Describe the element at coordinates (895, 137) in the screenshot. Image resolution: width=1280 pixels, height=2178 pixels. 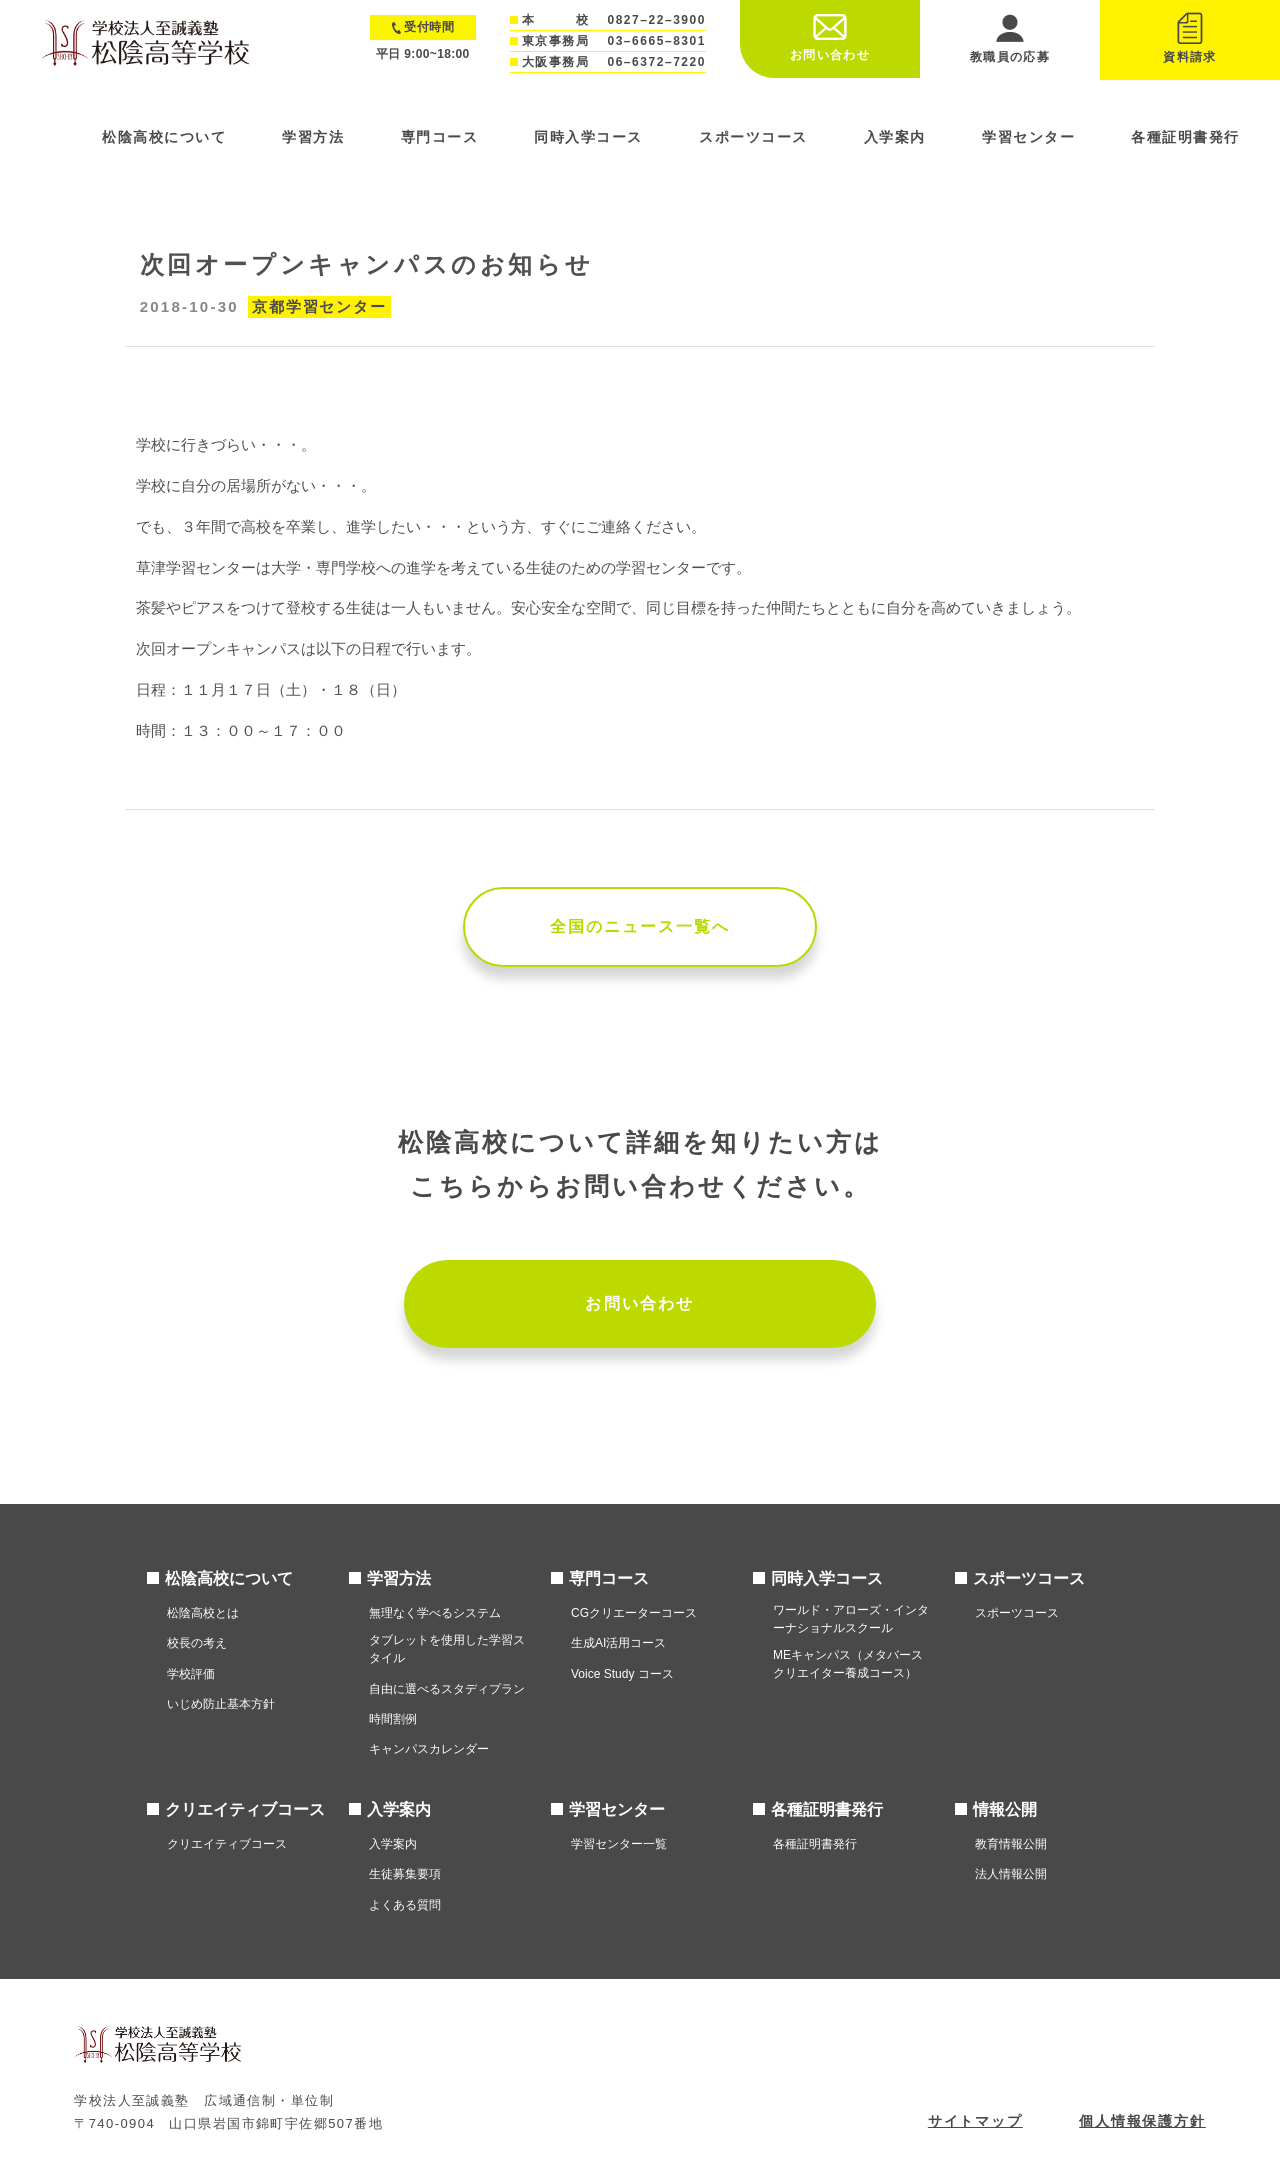
I see `入学案内` at that location.